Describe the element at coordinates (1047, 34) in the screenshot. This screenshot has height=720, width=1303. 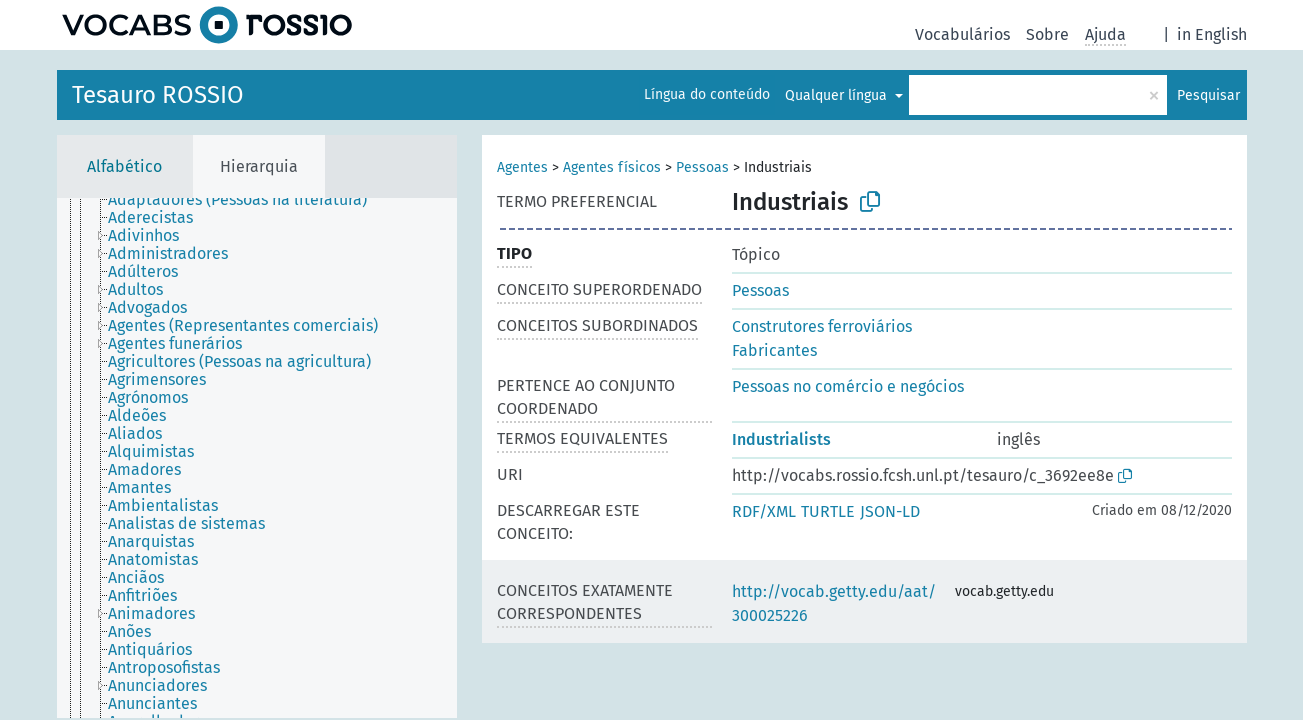
I see `Sobre` at that location.